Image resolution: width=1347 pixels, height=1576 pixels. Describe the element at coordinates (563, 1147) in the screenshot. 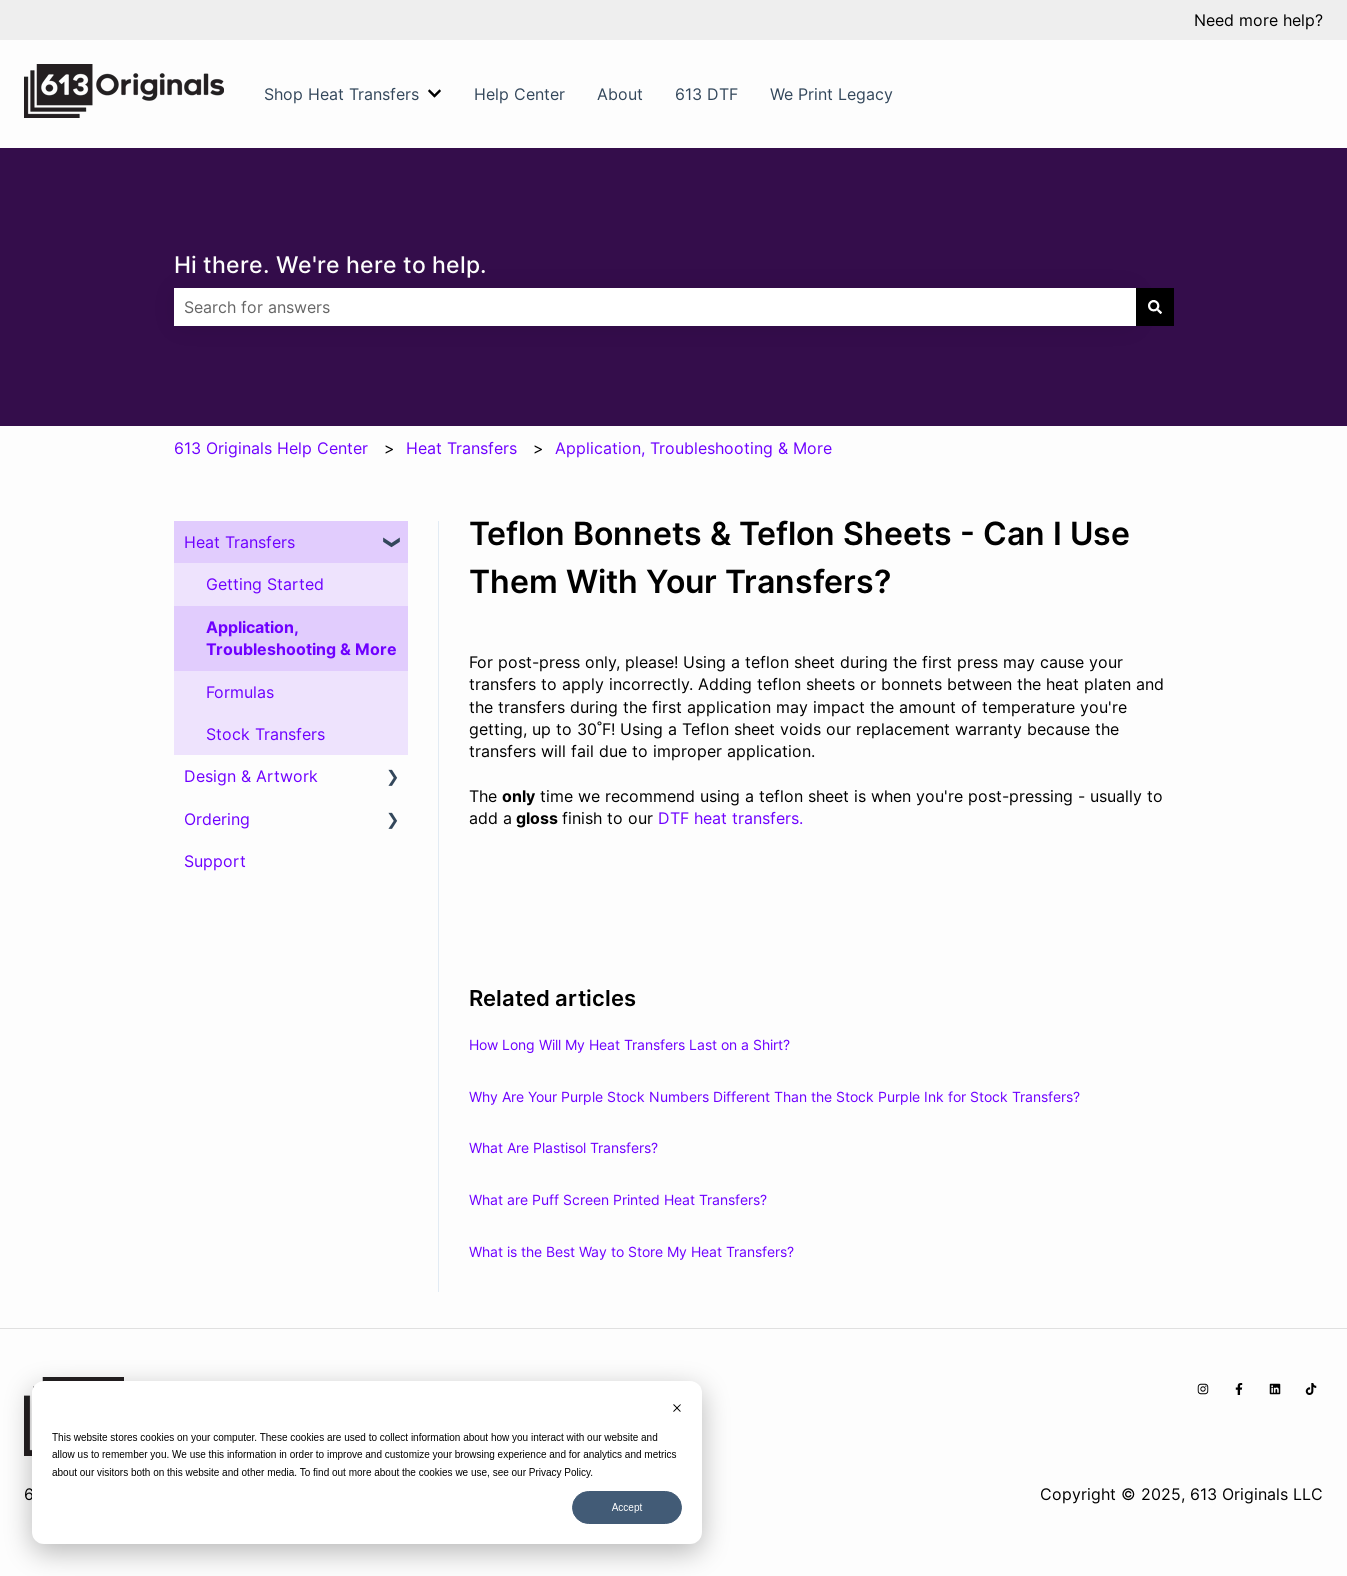

I see `What Are Plastisol Transfers?` at that location.